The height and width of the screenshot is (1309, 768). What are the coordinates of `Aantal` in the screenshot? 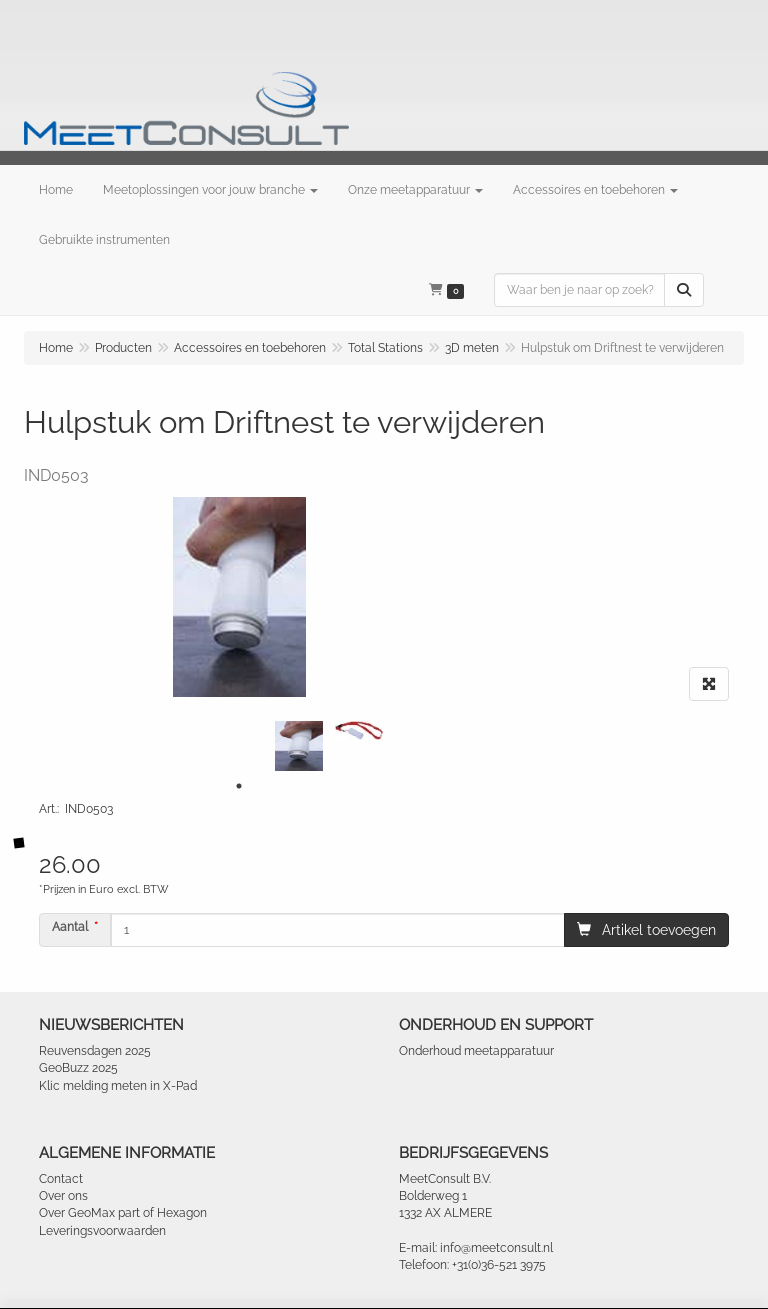 It's located at (70, 927).